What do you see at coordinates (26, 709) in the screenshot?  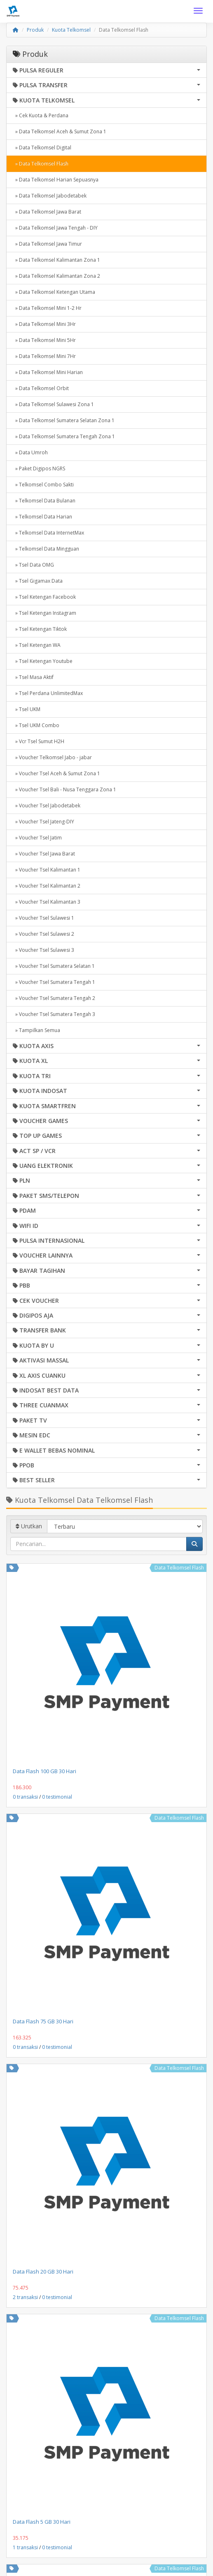 I see `» Tsel UKM` at bounding box center [26, 709].